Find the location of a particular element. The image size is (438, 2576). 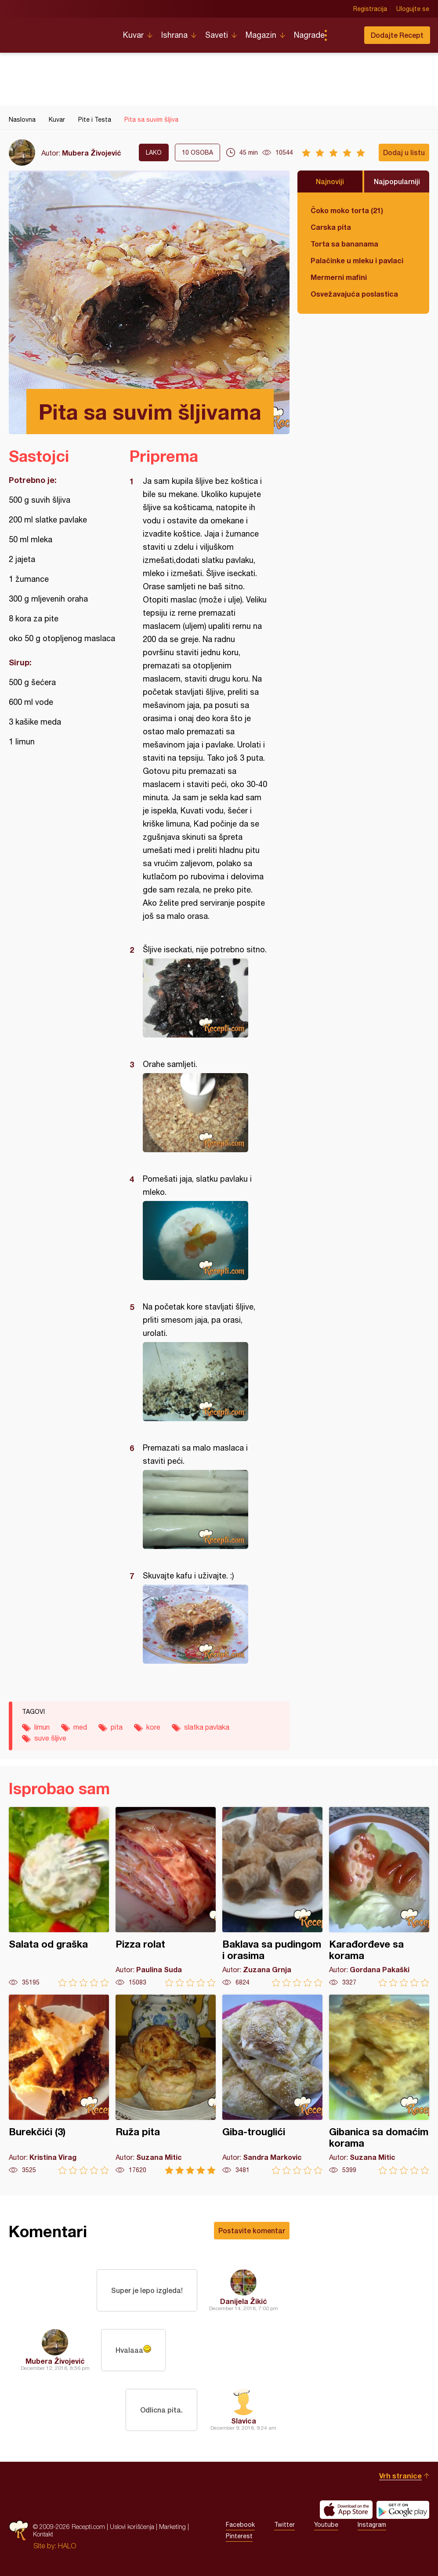

Marketing is located at coordinates (172, 2526).